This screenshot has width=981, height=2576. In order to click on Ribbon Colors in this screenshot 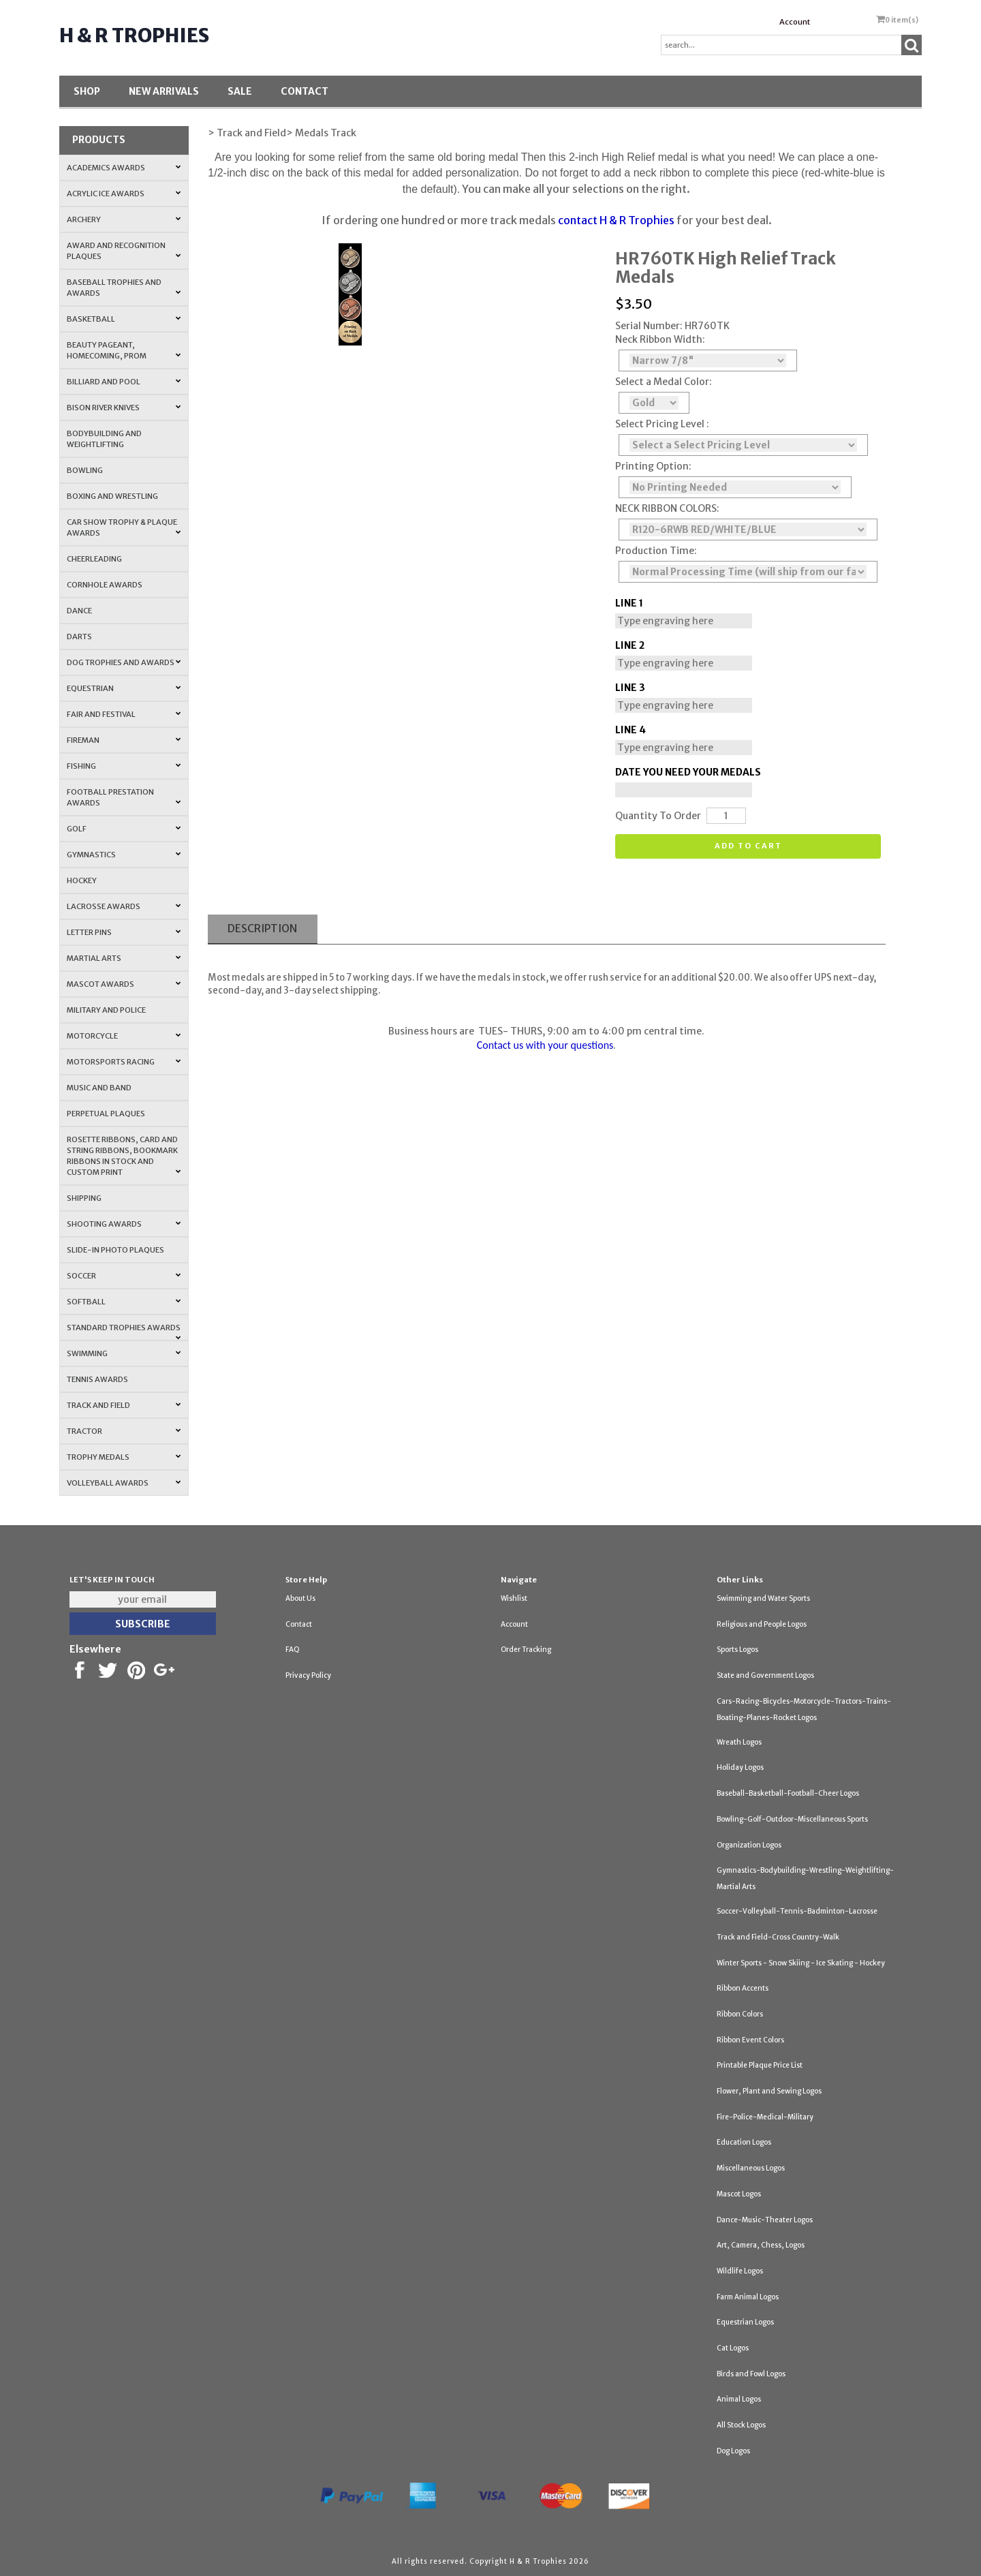, I will do `click(740, 2014)`.